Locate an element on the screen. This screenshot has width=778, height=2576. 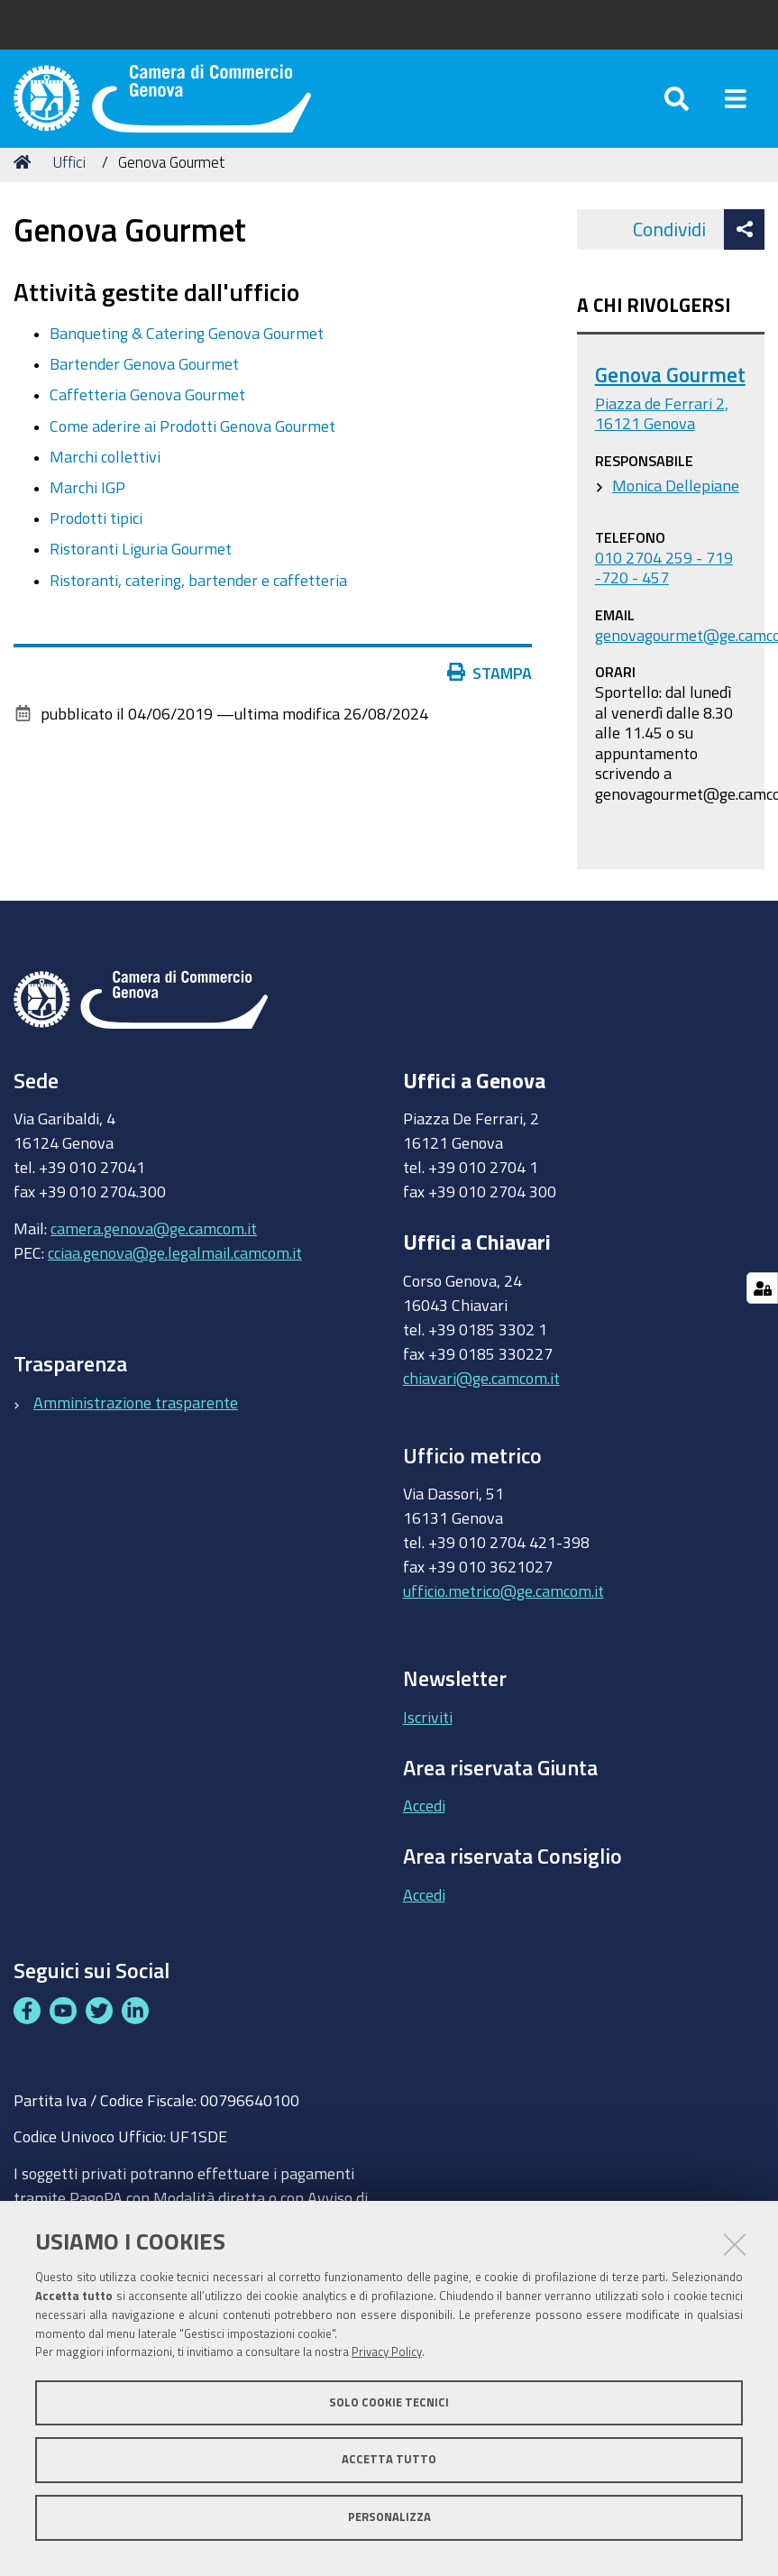
Iscriviti is located at coordinates (428, 1737).